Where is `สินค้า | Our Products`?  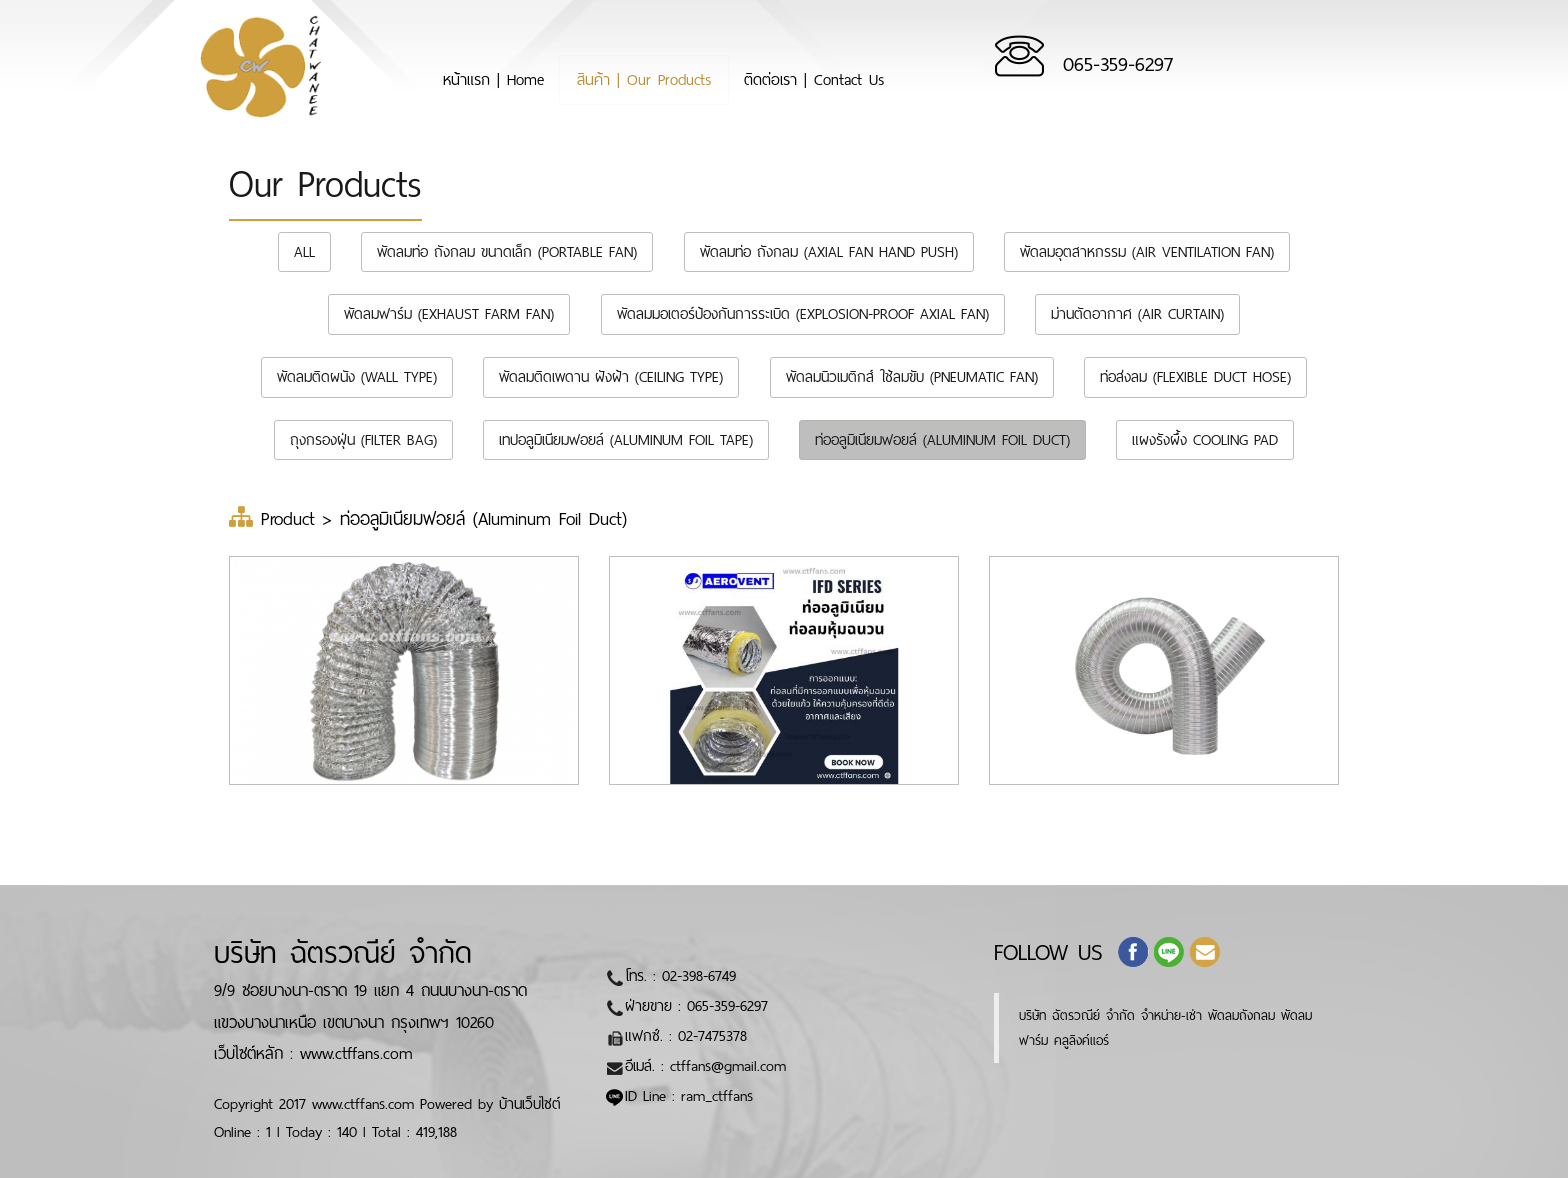
สินค้า | Our Products is located at coordinates (722, 75).